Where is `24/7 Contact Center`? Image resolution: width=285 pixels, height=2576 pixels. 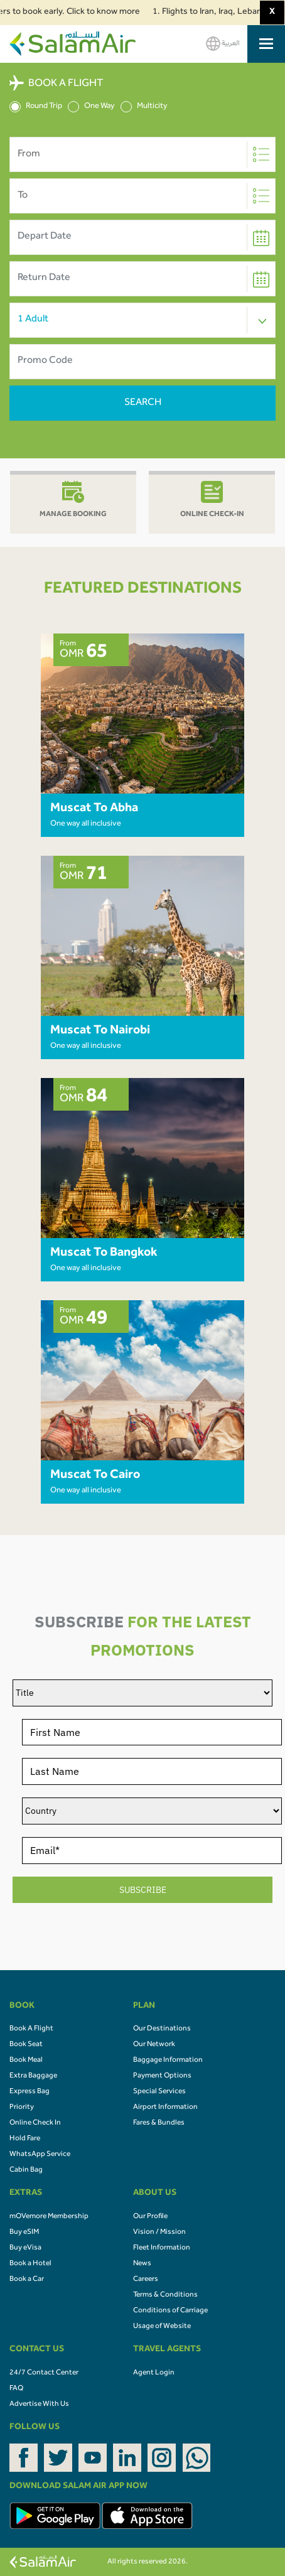 24/7 Contact Center is located at coordinates (43, 2373).